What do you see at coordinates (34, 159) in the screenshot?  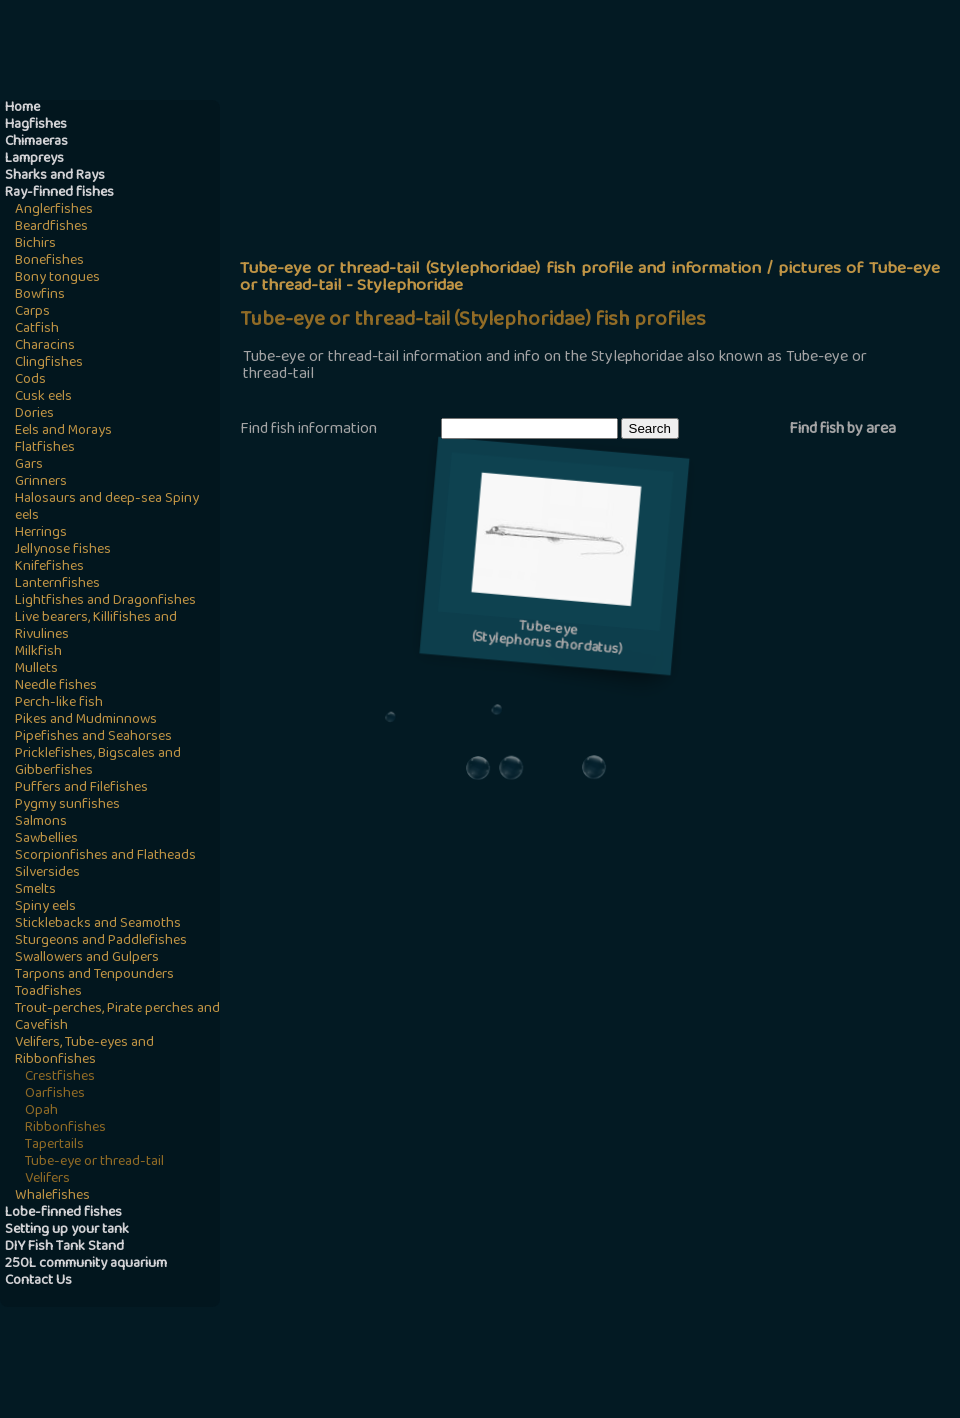 I see `Lampreys` at bounding box center [34, 159].